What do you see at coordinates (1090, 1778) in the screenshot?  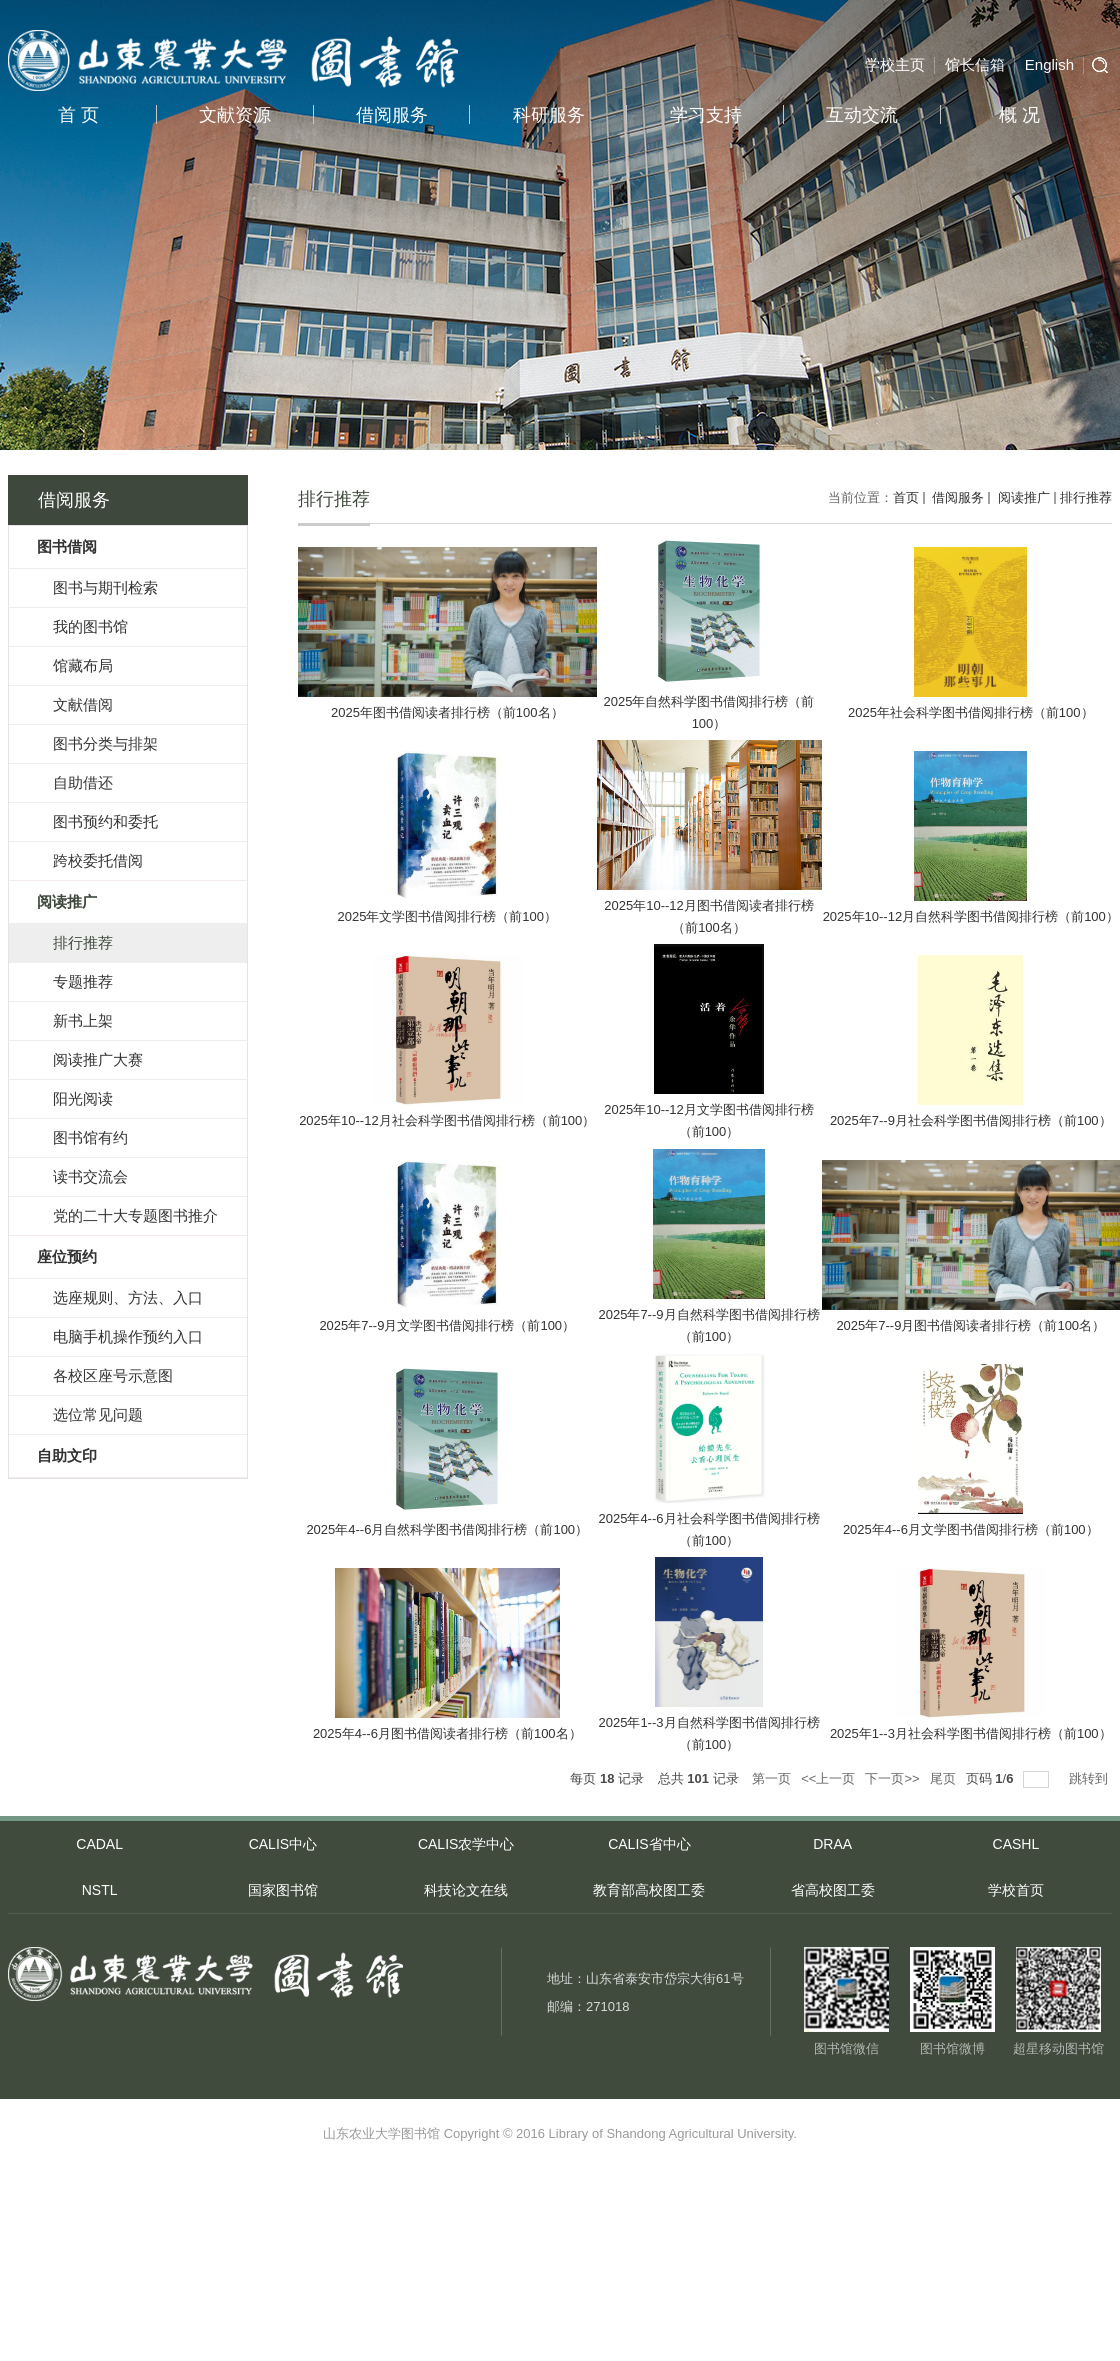 I see `跳转到` at bounding box center [1090, 1778].